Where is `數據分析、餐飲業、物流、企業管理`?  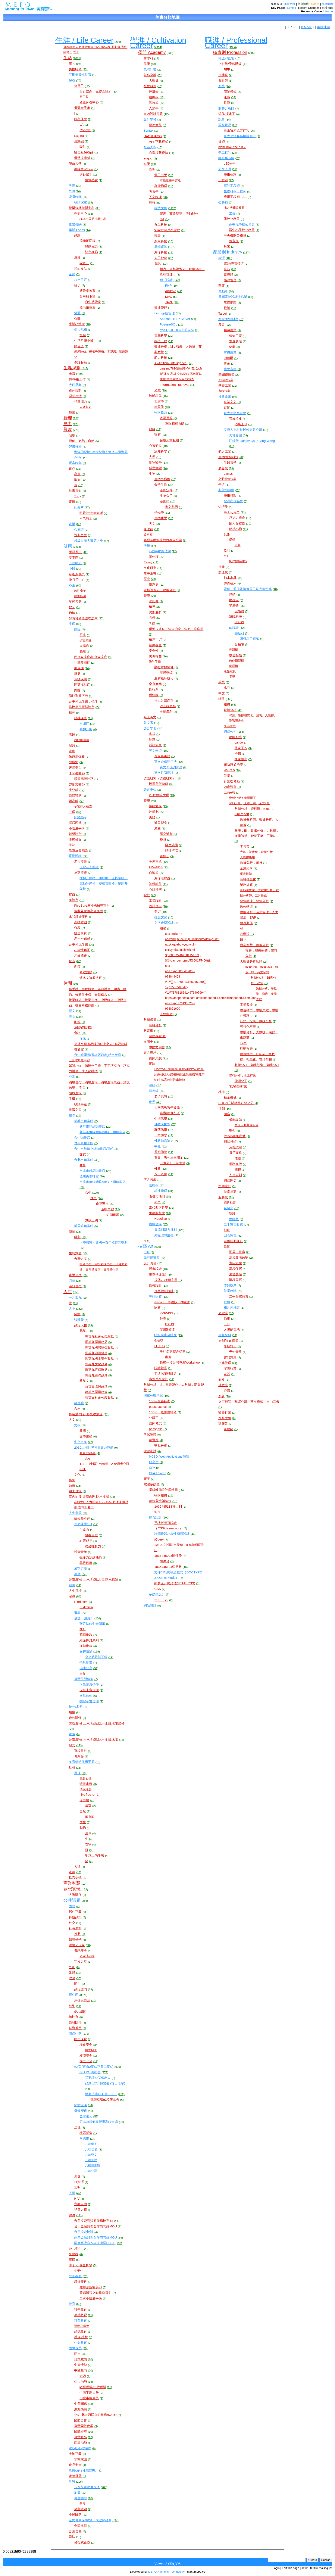 數據分析、餐飲業、物流、企業管理 is located at coordinates (266, 994).